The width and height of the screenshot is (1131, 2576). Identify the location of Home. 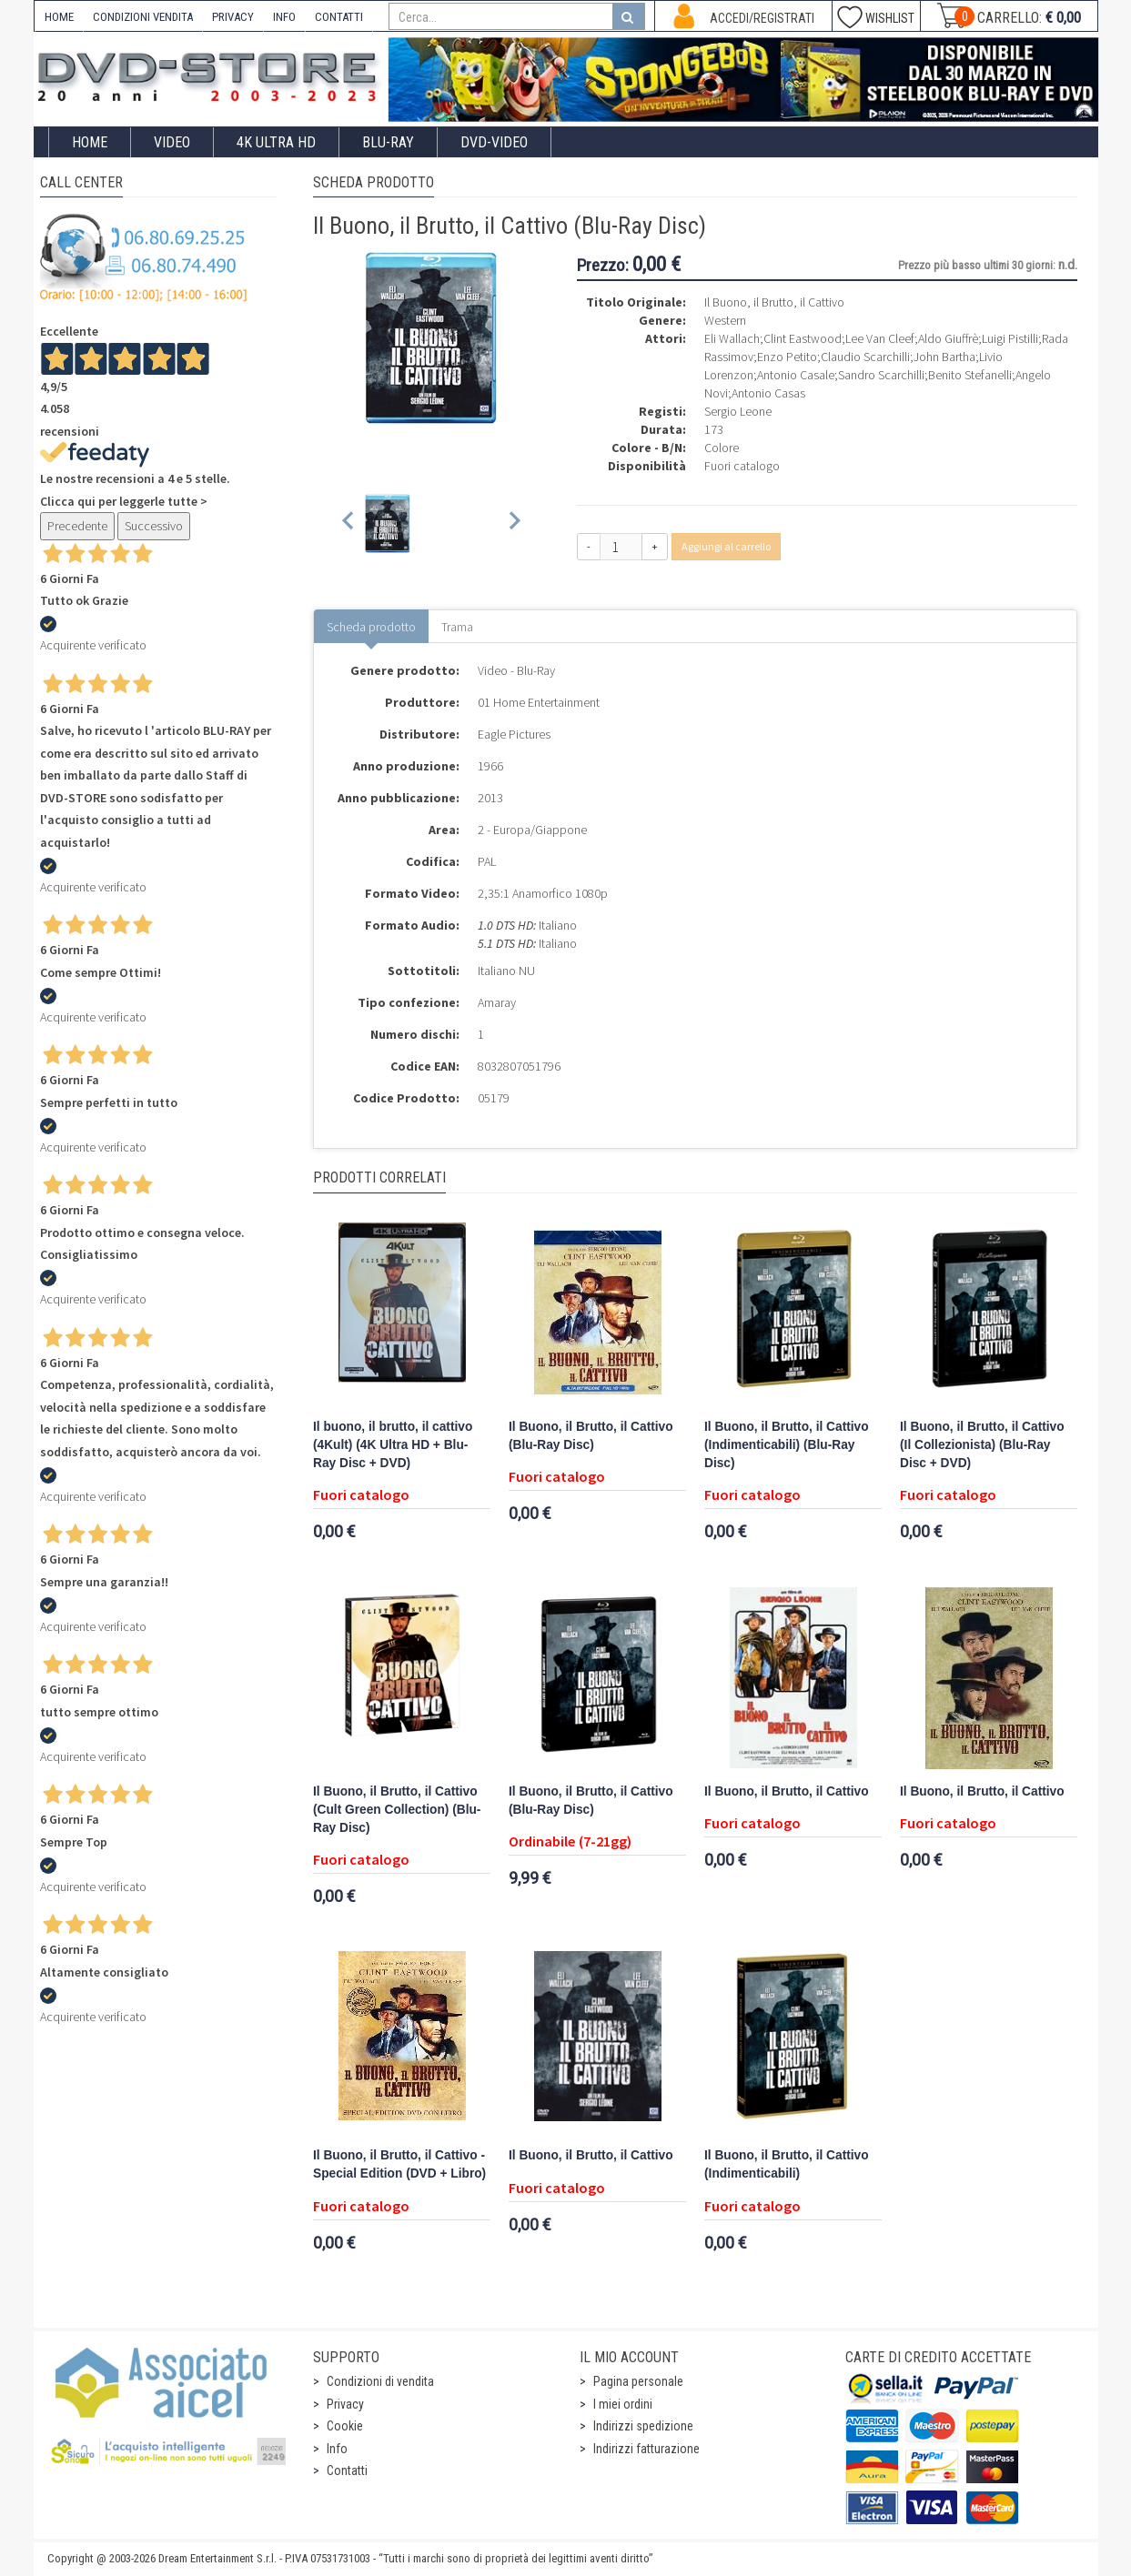
(89, 142).